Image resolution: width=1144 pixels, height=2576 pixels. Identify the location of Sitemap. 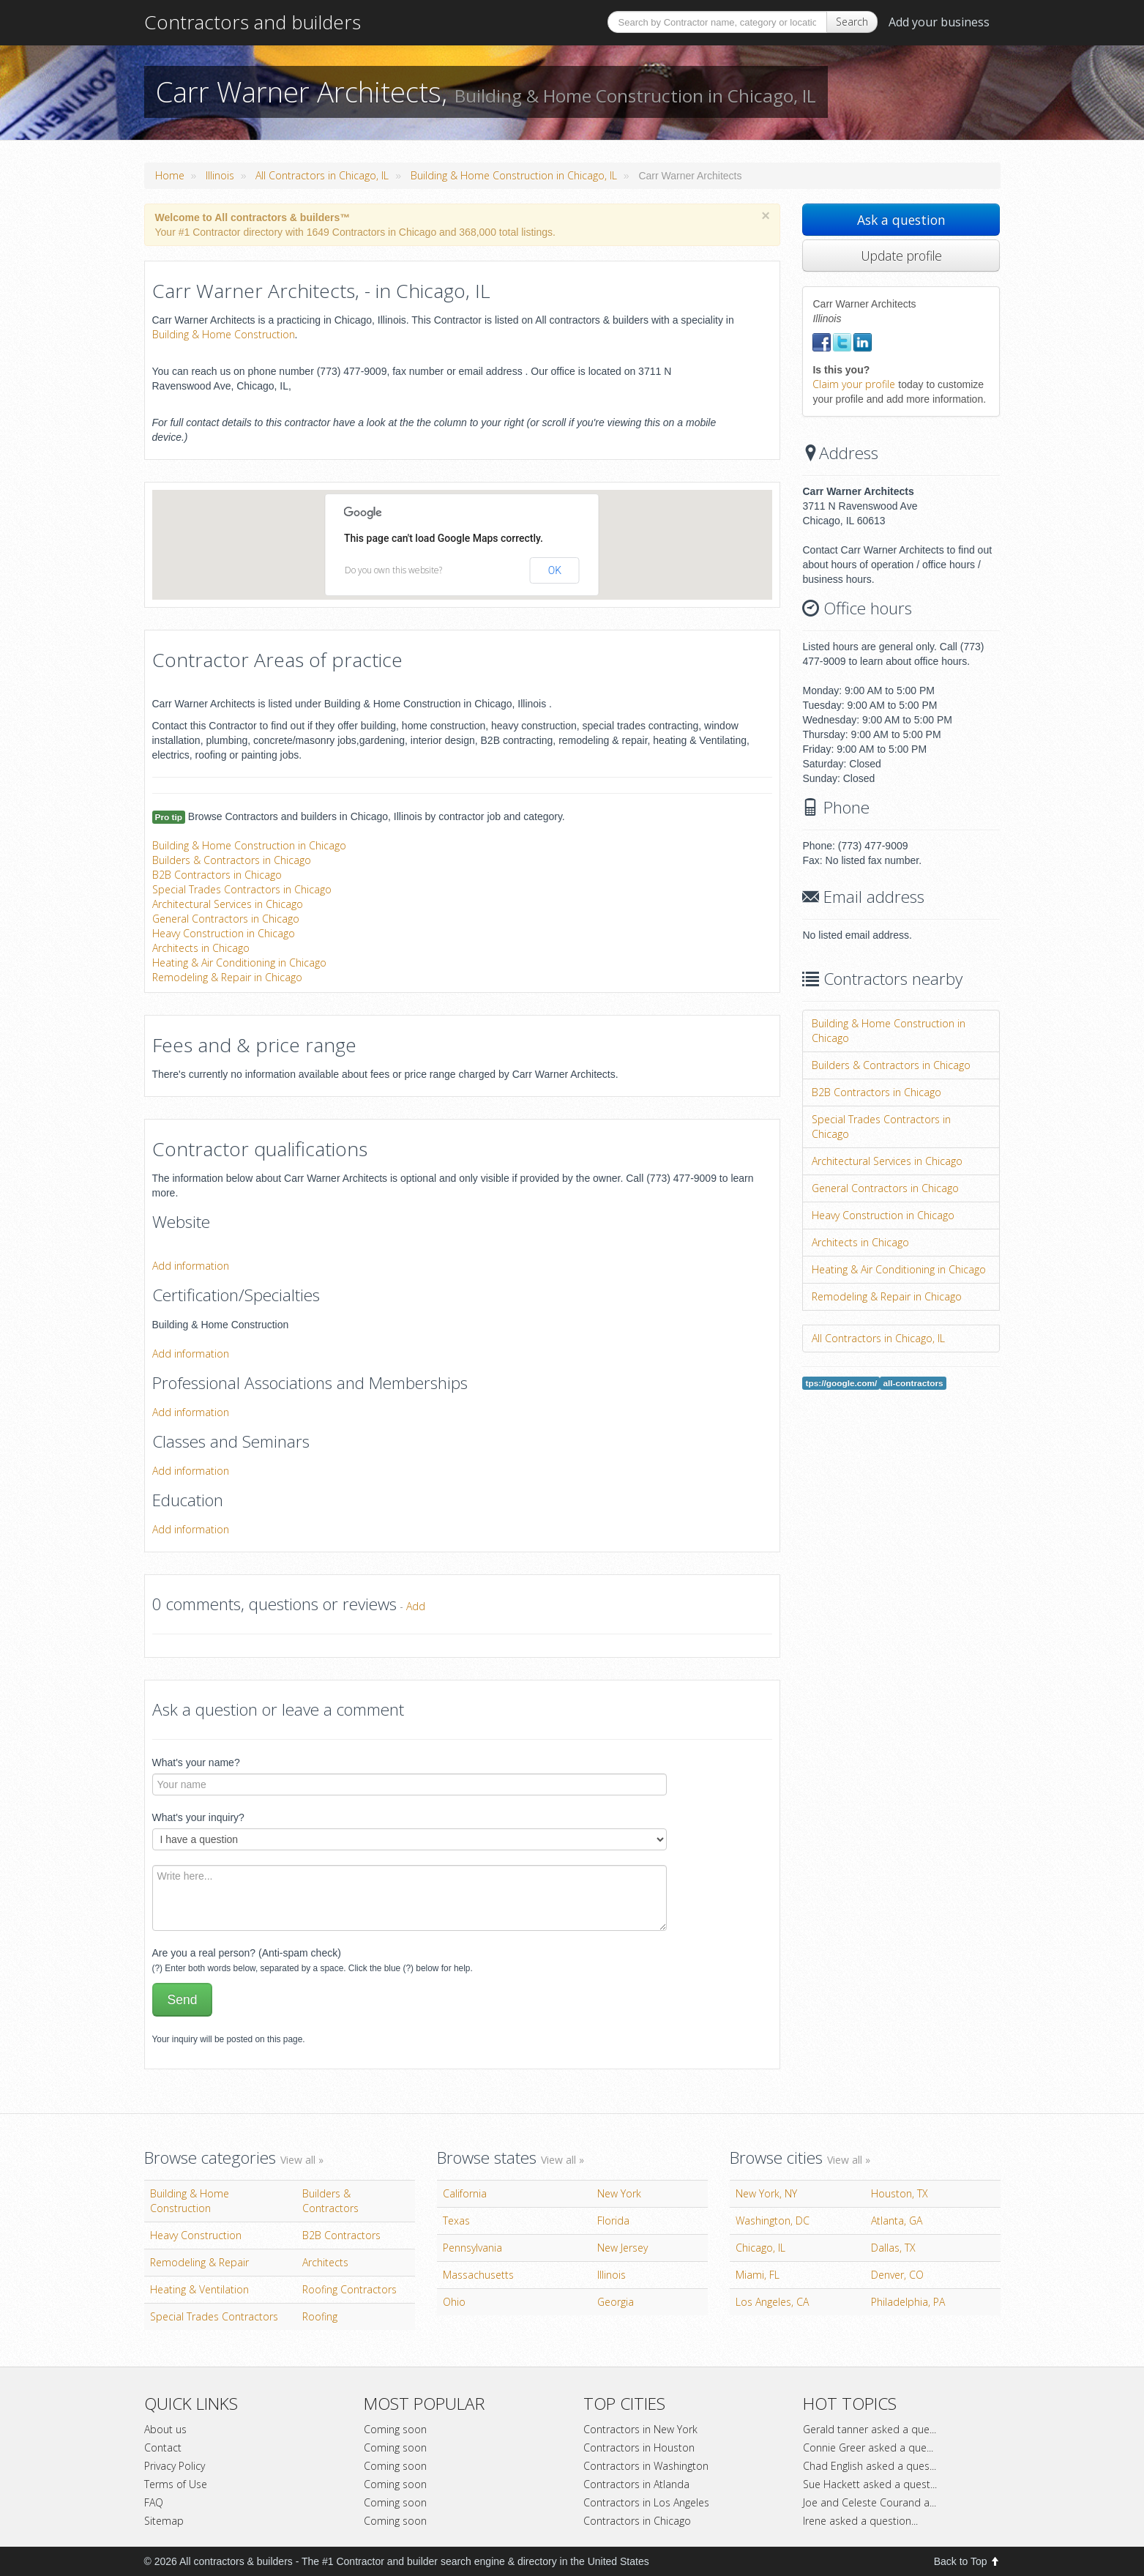
(164, 2521).